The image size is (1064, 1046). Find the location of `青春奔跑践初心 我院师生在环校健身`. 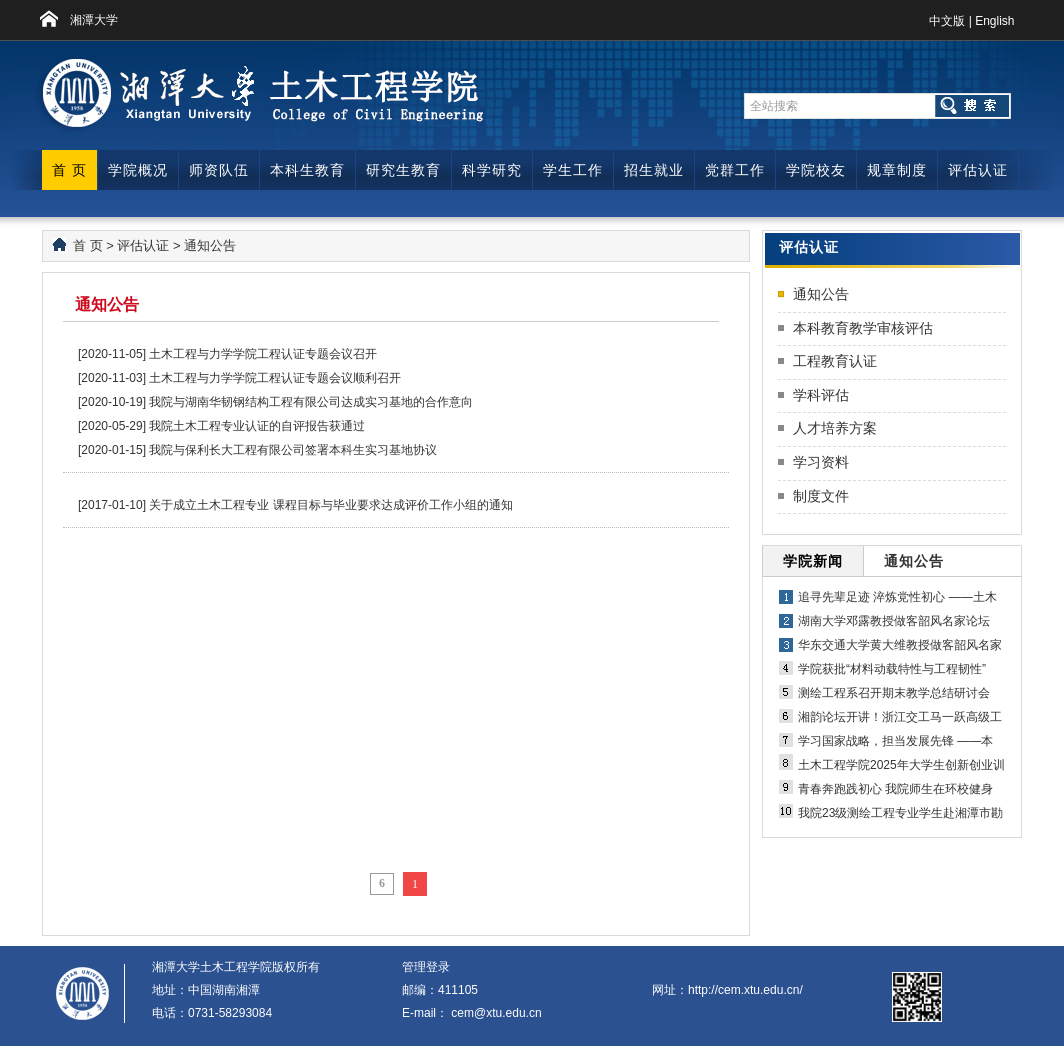

青春奔跑践初心 我院师生在环校健身 is located at coordinates (895, 789).